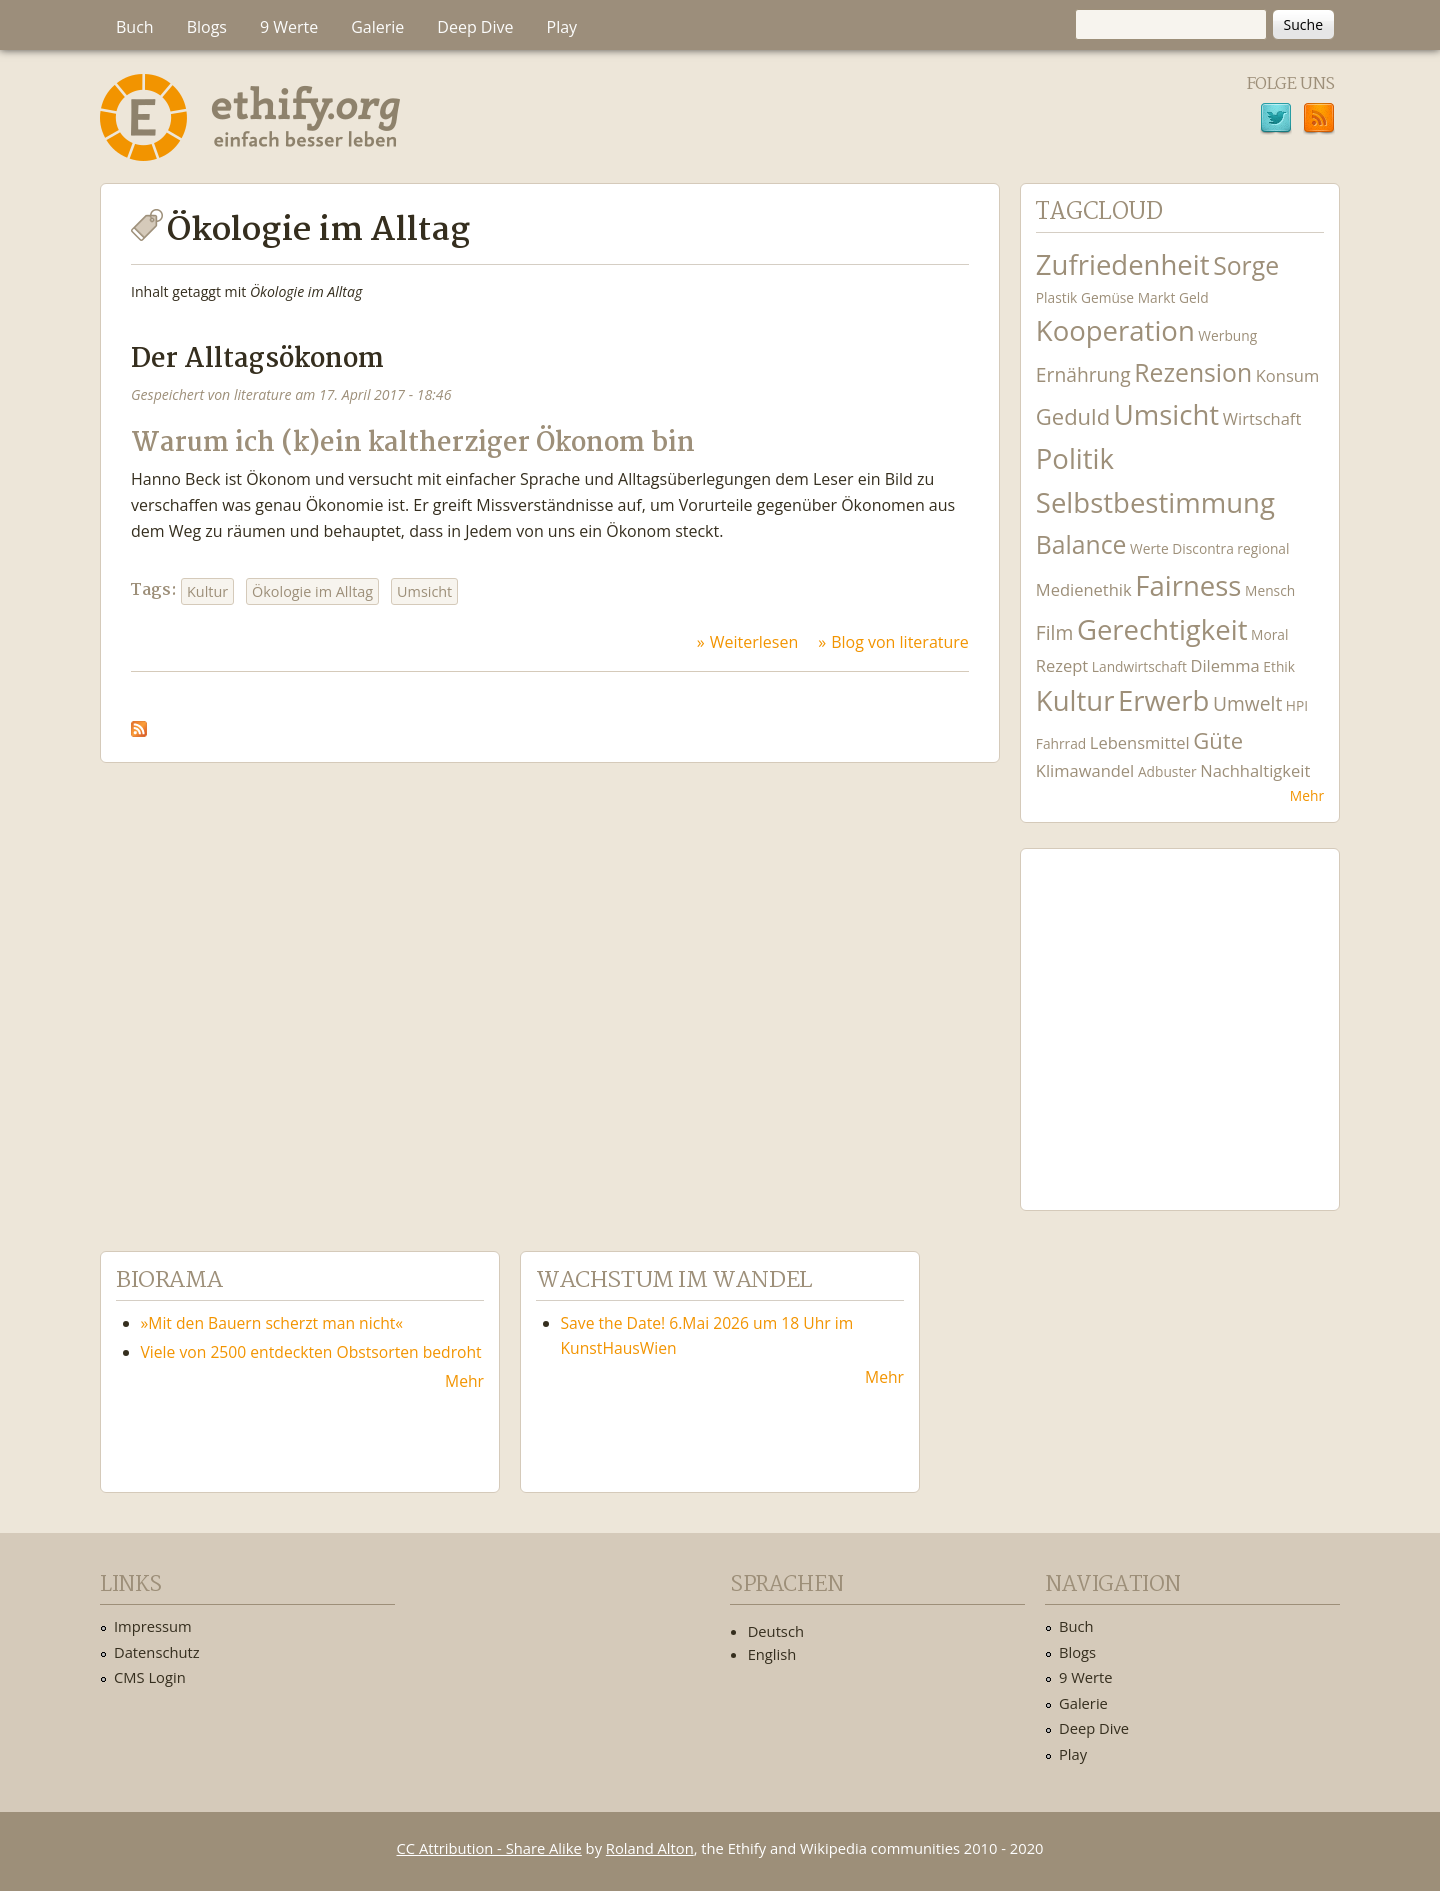 This screenshot has height=1891, width=1440. What do you see at coordinates (312, 591) in the screenshot?
I see `Ökologie im Alltag` at bounding box center [312, 591].